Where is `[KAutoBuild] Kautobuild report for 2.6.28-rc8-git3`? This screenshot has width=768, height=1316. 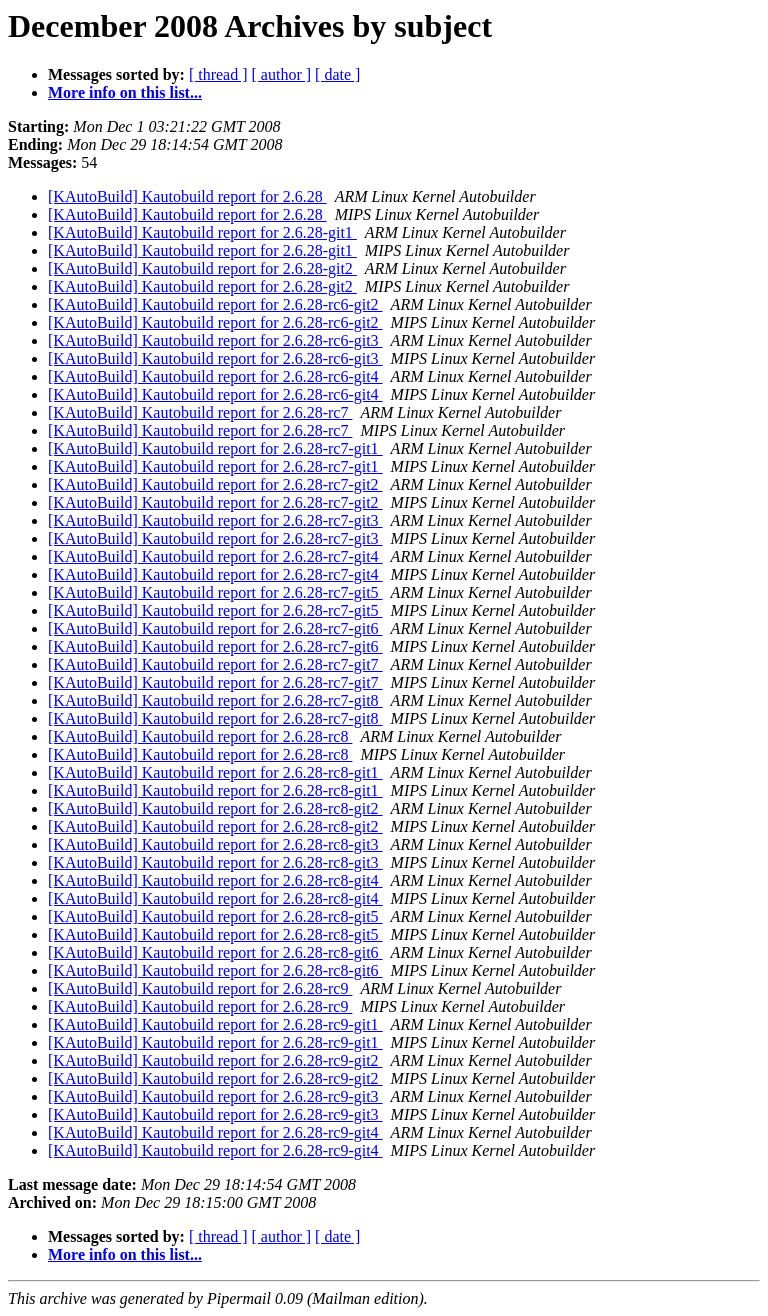 [KAutoBuild] Kautobuild report for 2.6.28-rc8-git3 is located at coordinates (215, 844).